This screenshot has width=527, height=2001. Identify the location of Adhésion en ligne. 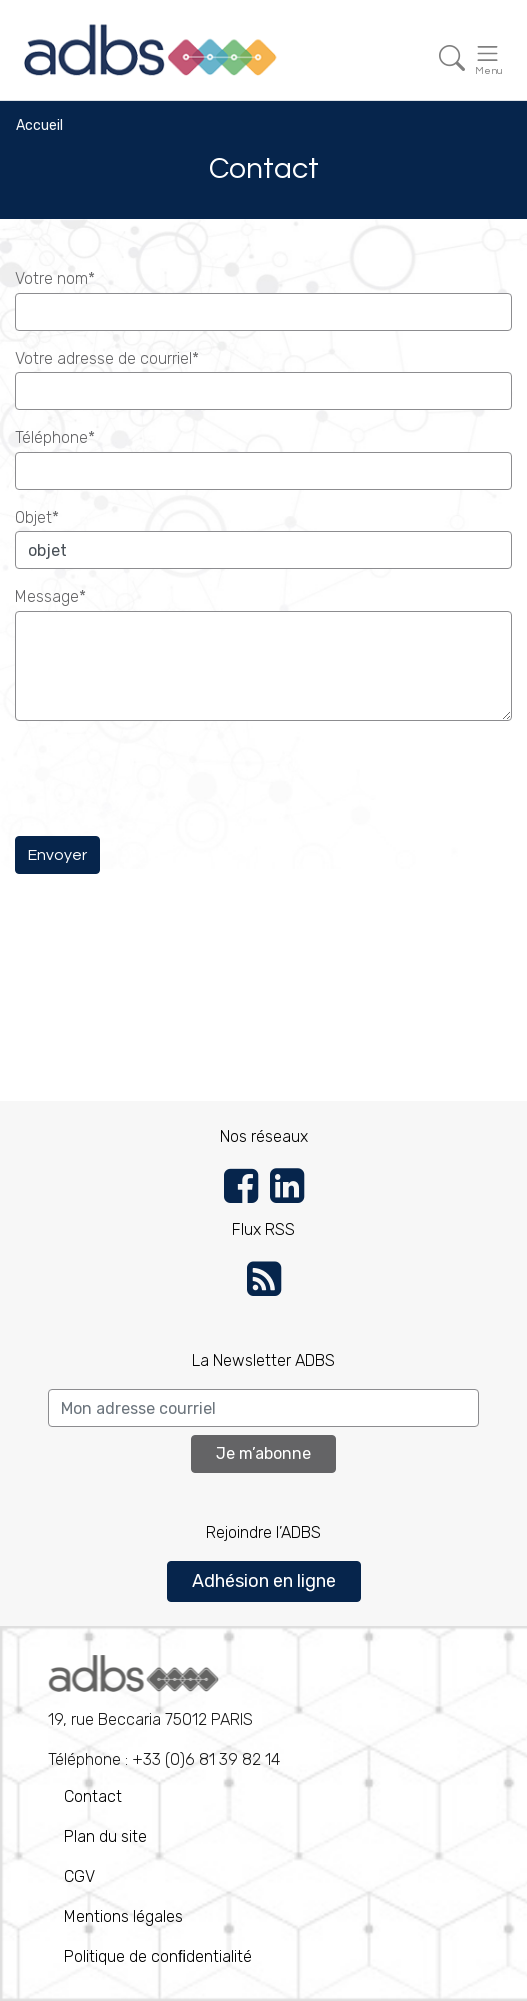
(264, 1581).